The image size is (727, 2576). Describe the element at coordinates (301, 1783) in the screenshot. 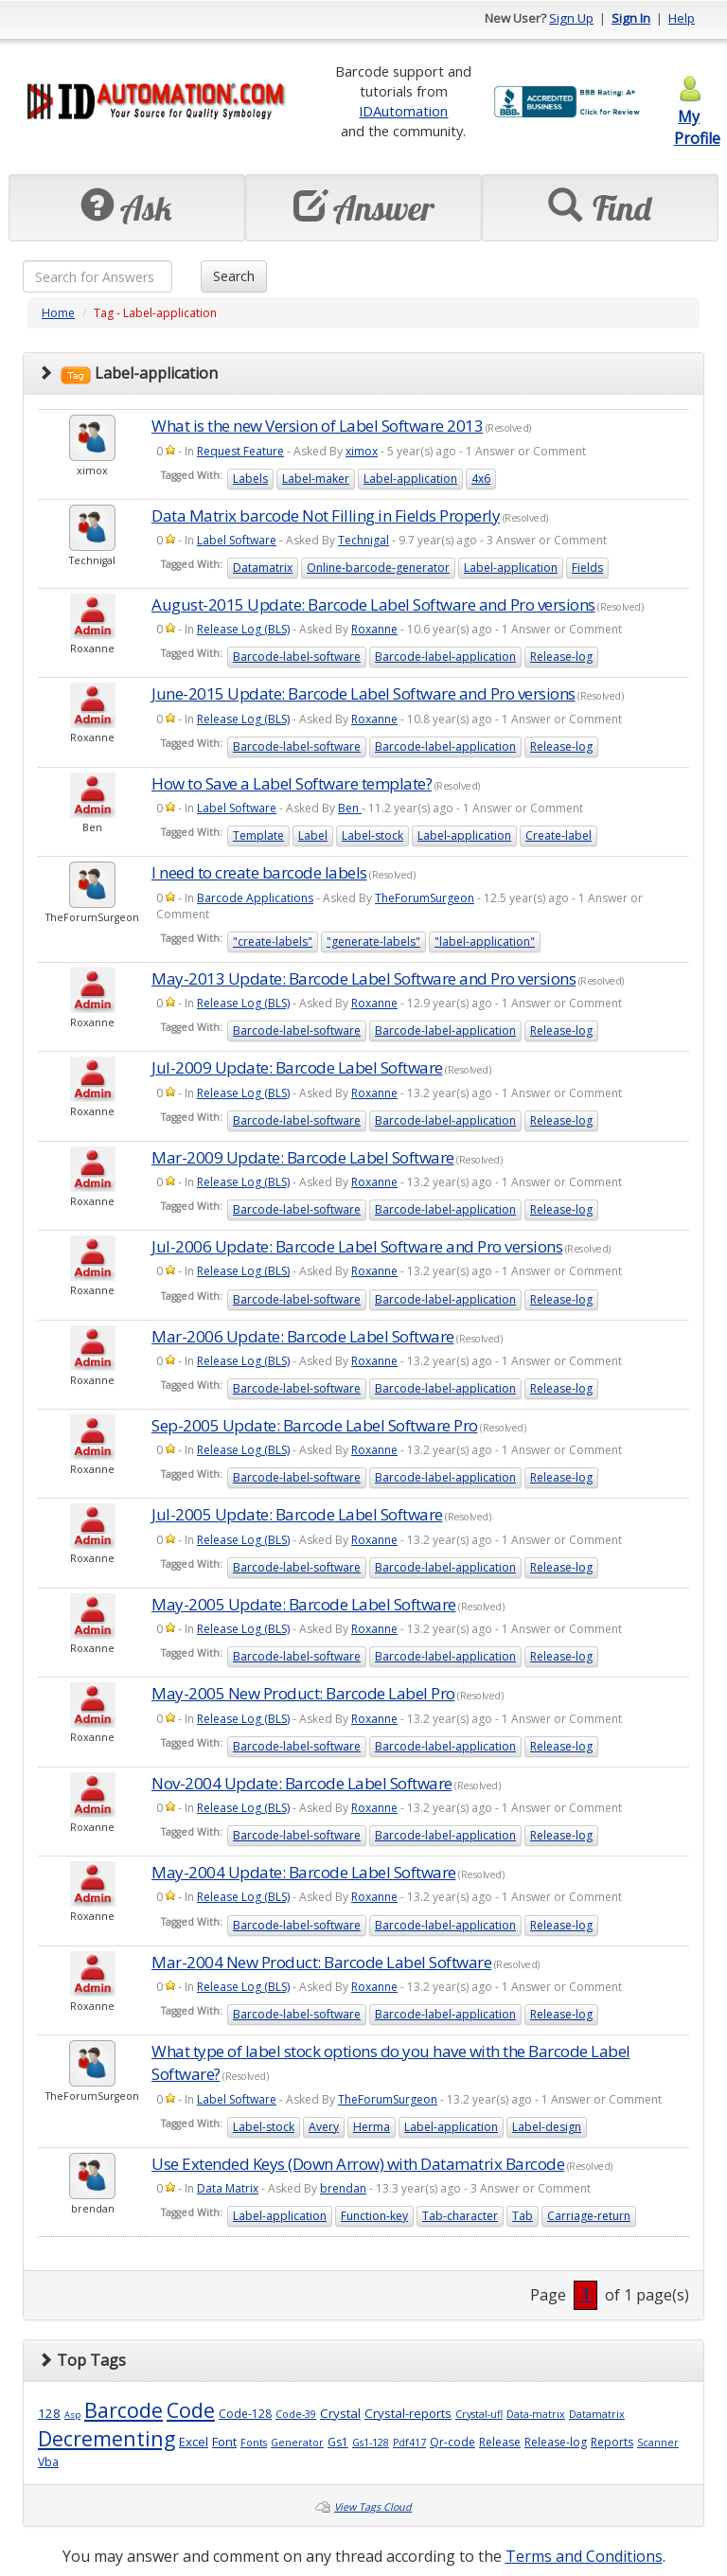

I see `Nov-2004 Update: Barcode Label Software` at that location.